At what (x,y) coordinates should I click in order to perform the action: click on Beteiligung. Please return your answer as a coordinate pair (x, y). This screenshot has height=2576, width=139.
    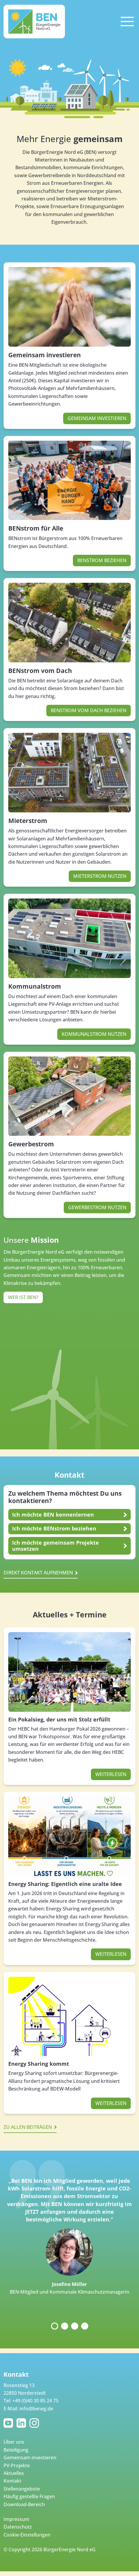
    Looking at the image, I should click on (16, 2450).